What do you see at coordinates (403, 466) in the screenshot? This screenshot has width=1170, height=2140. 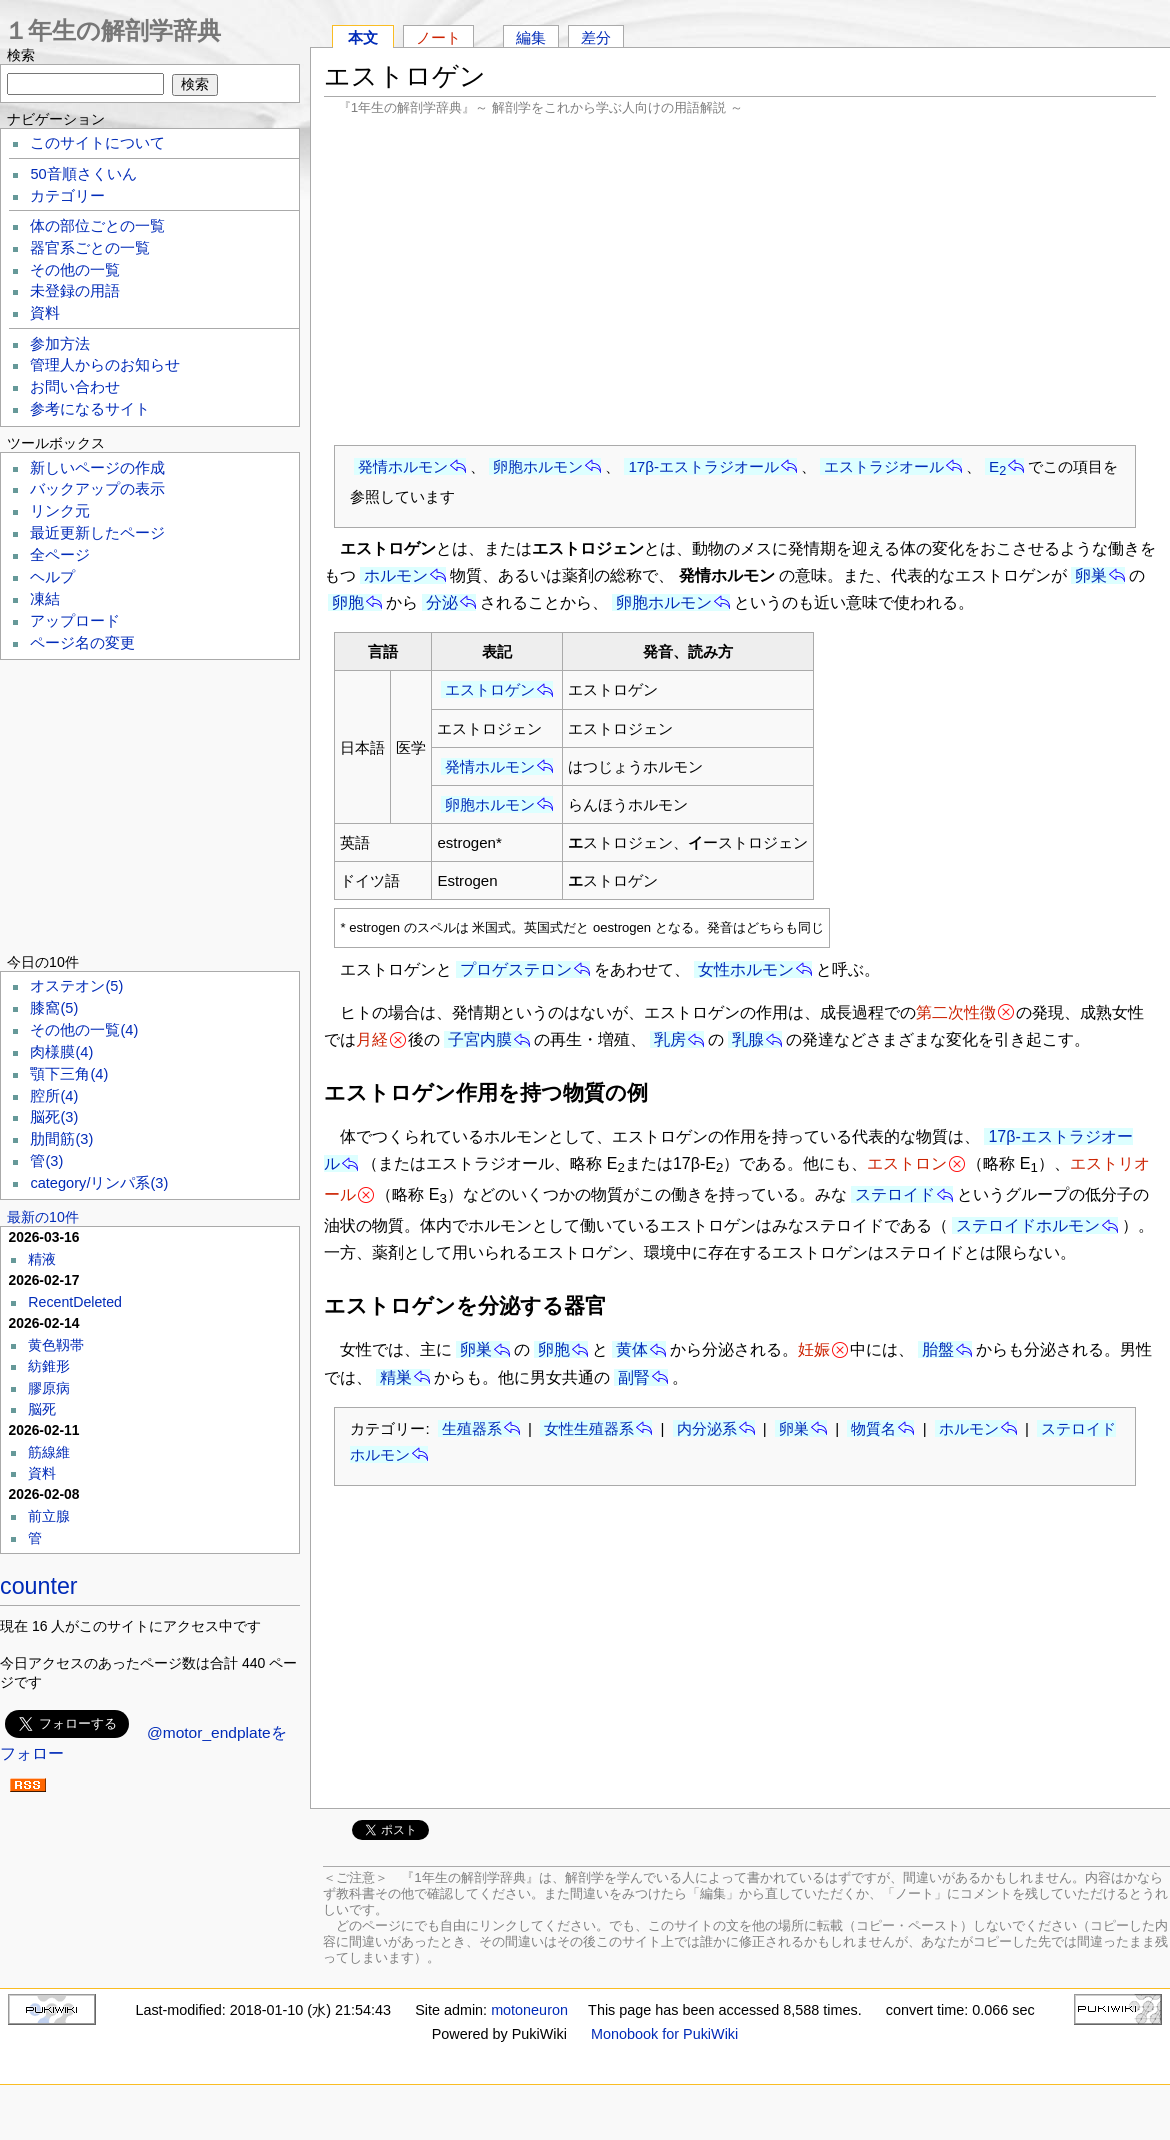 I see `発情ホルモン` at bounding box center [403, 466].